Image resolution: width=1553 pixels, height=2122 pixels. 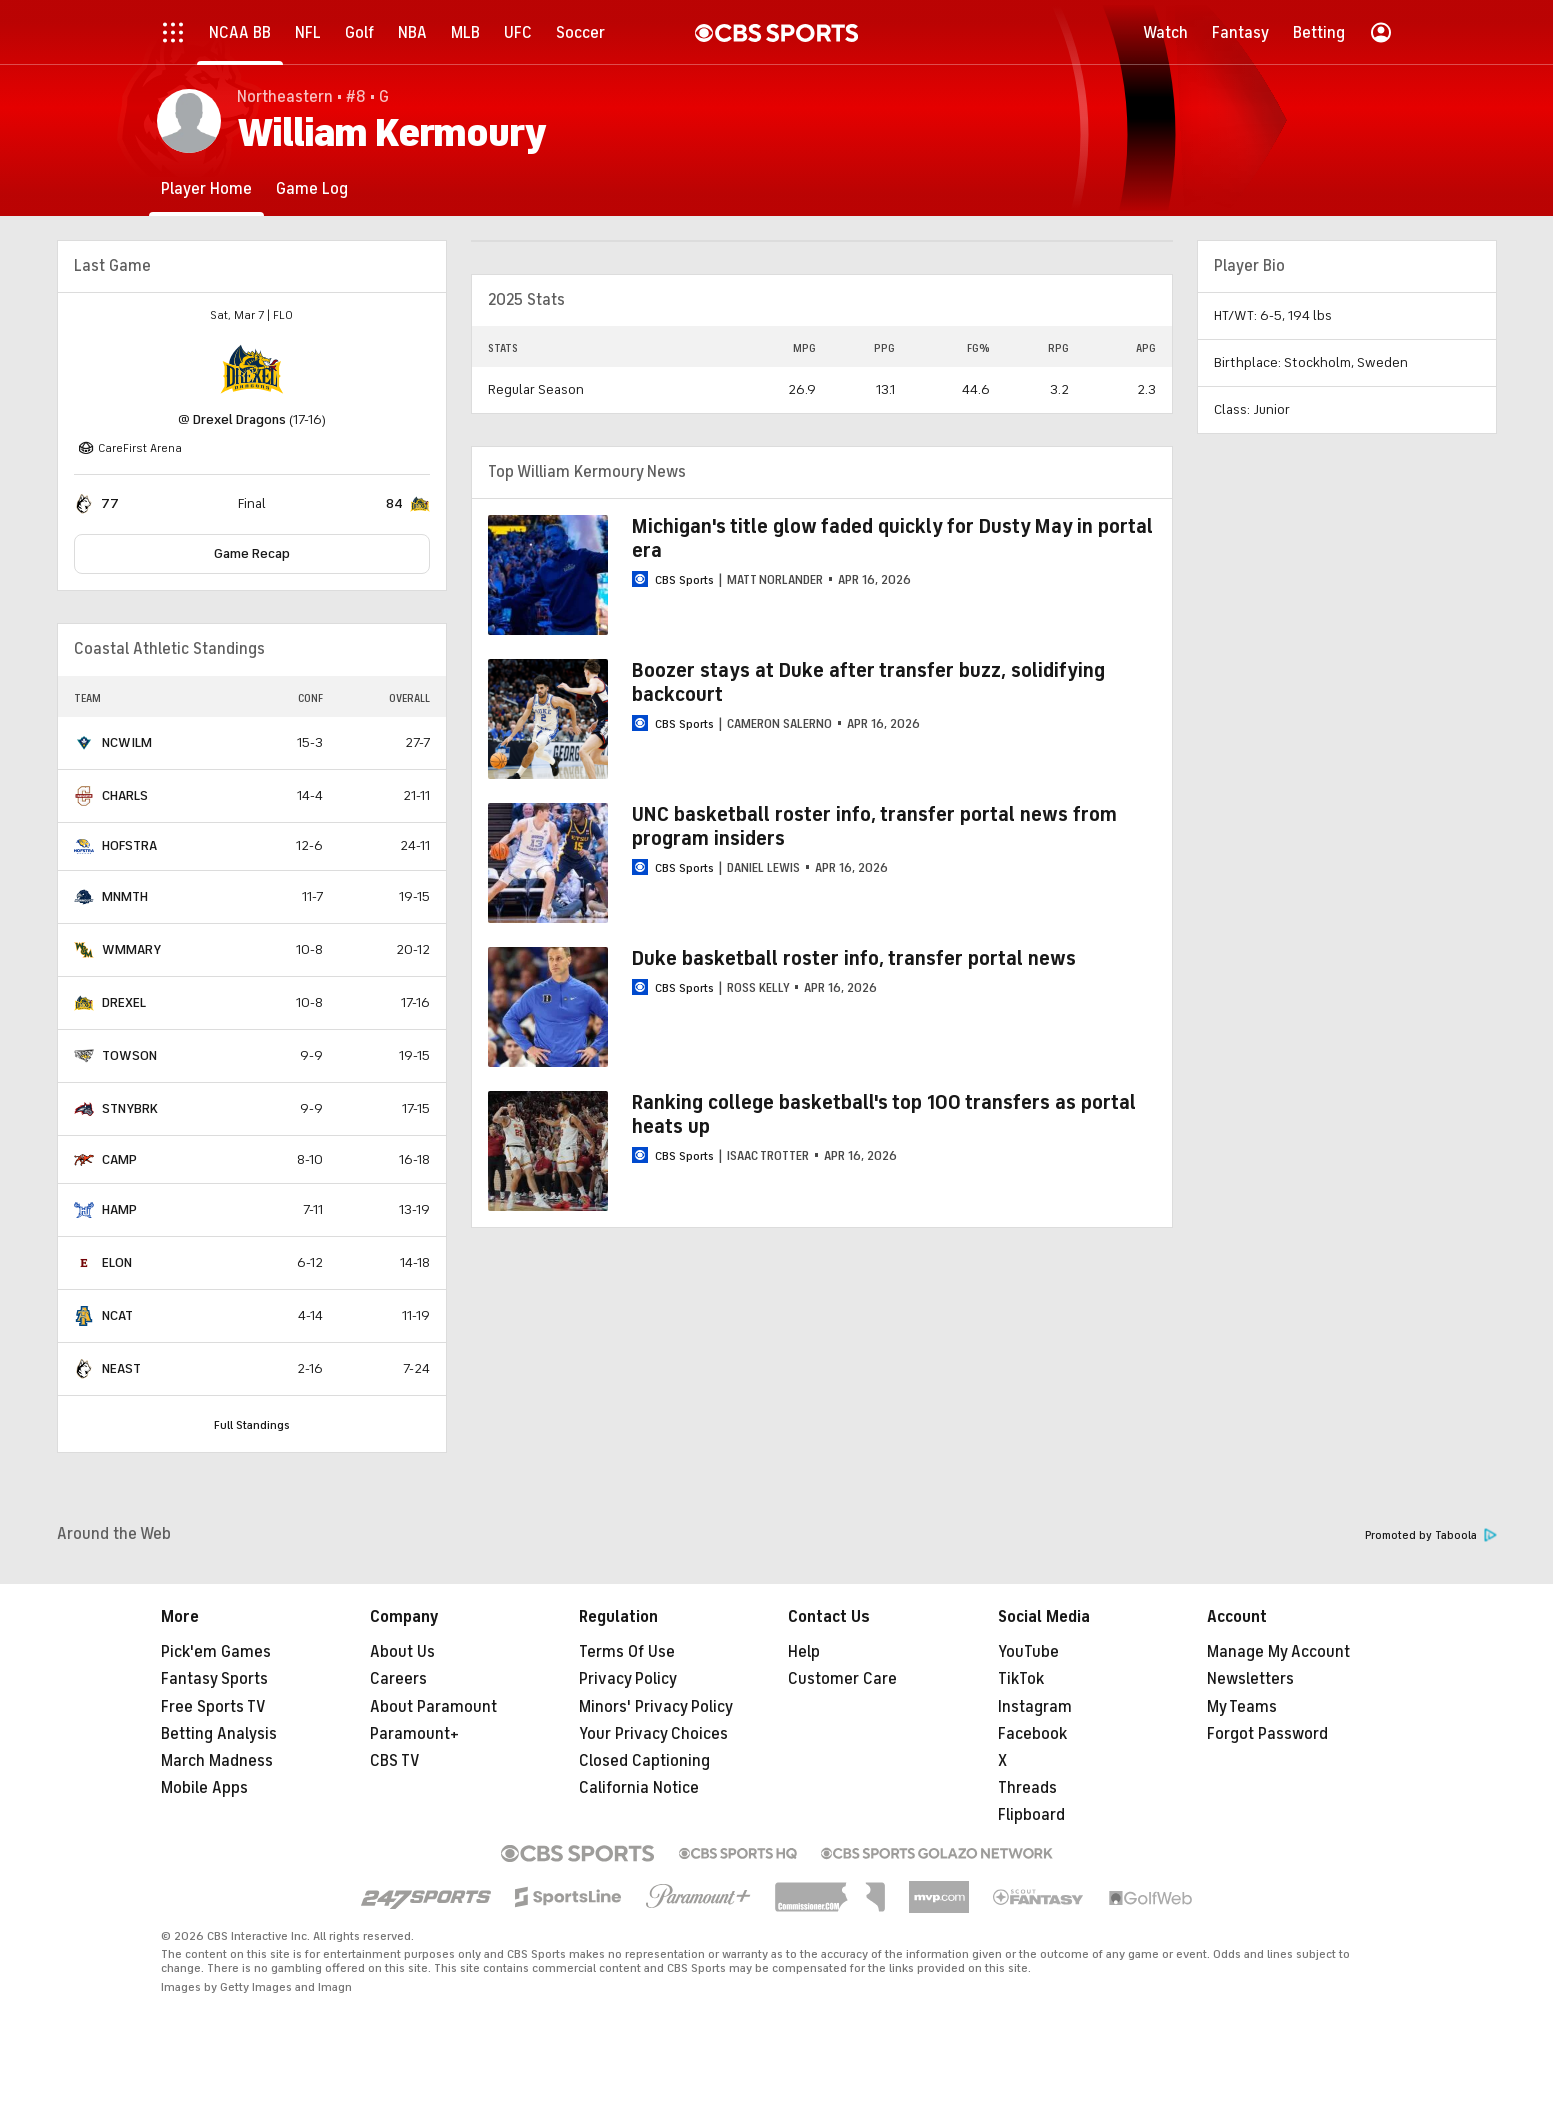 What do you see at coordinates (130, 1108) in the screenshot?
I see `STNYBRK` at bounding box center [130, 1108].